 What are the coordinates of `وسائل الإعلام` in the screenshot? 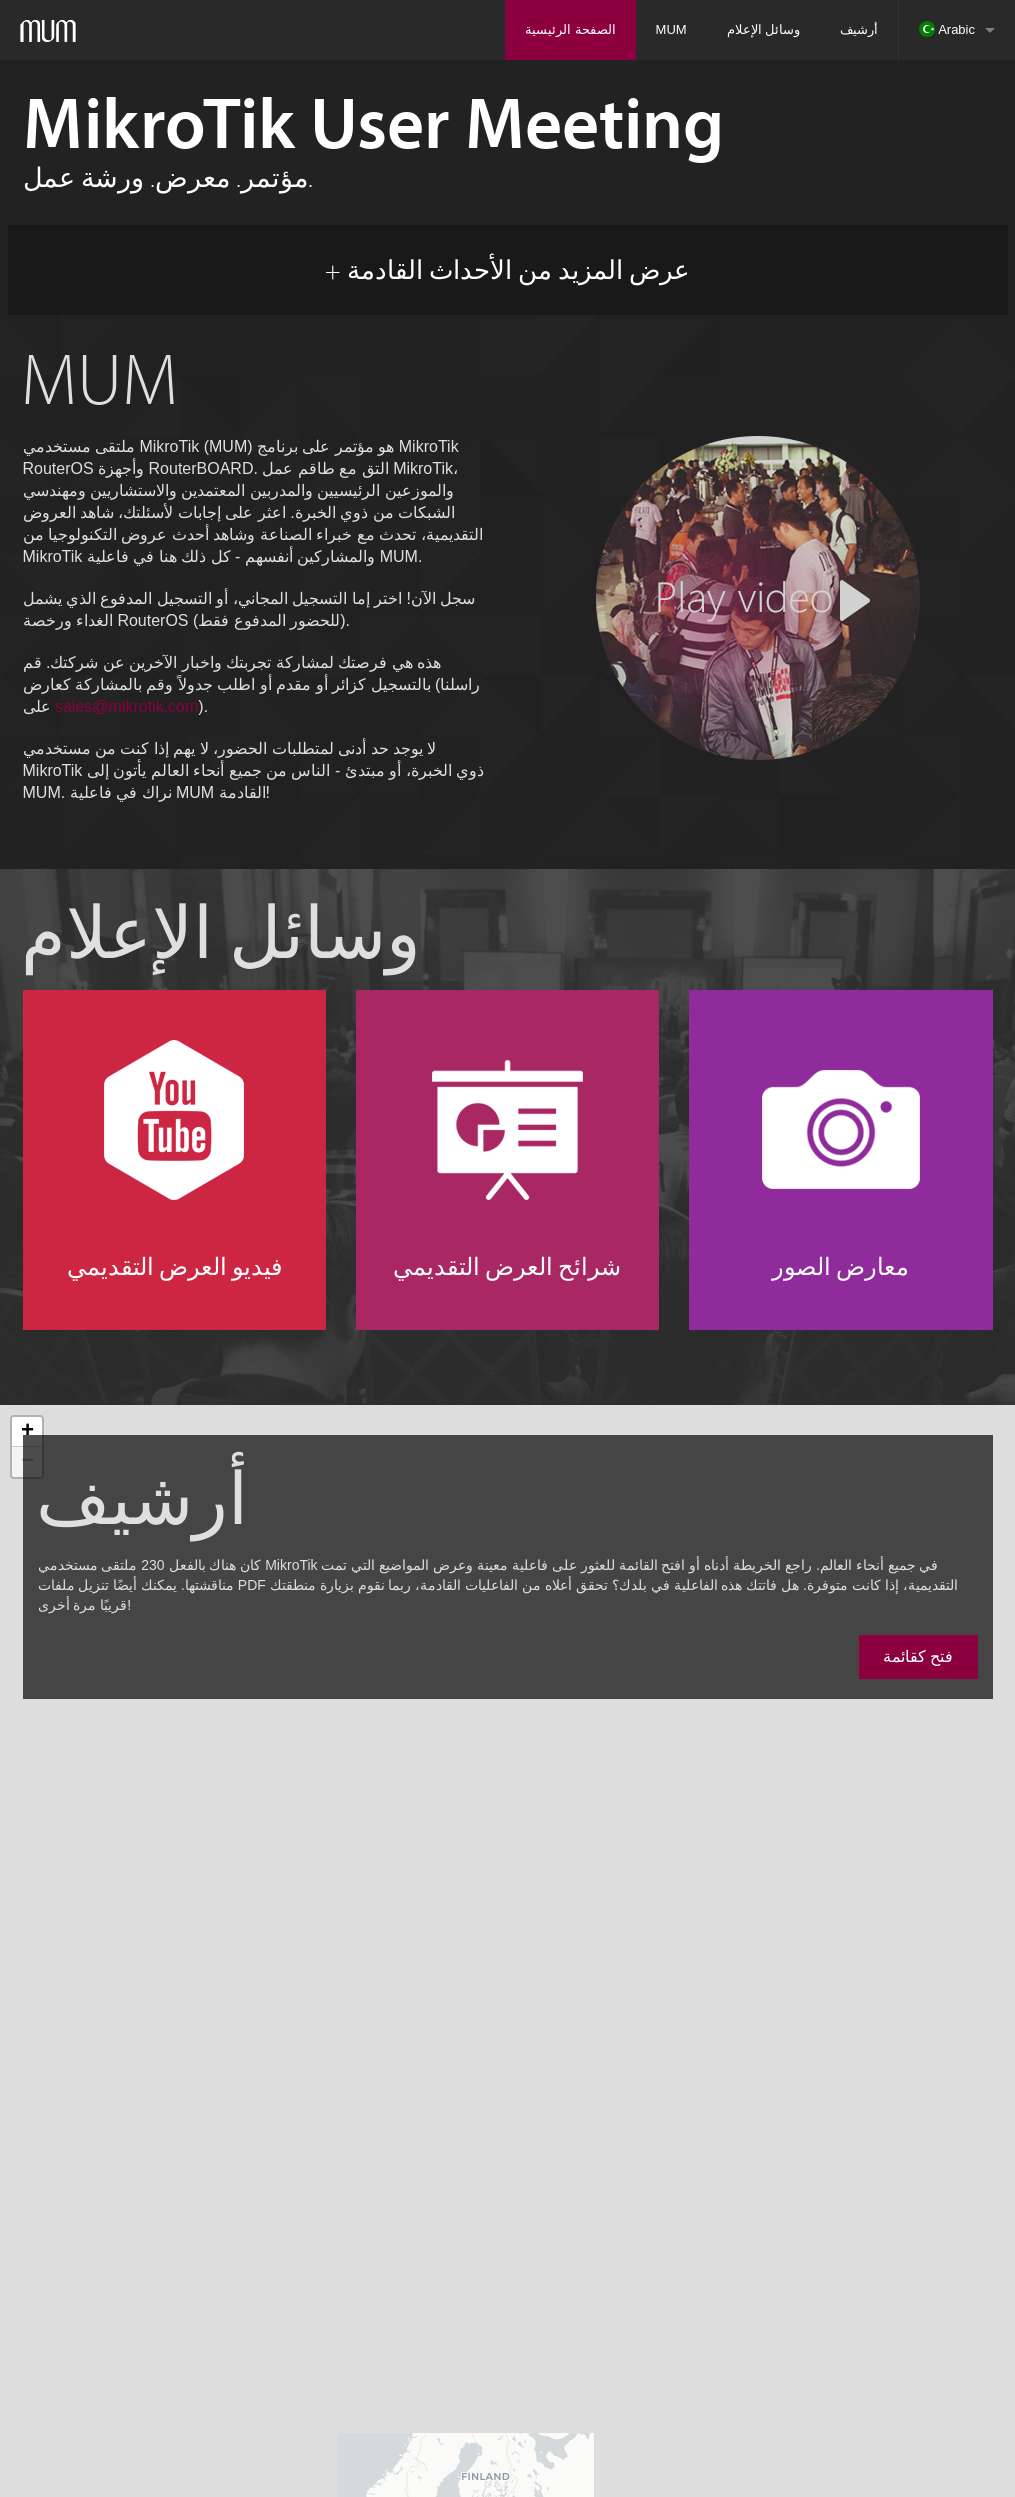 It's located at (764, 29).